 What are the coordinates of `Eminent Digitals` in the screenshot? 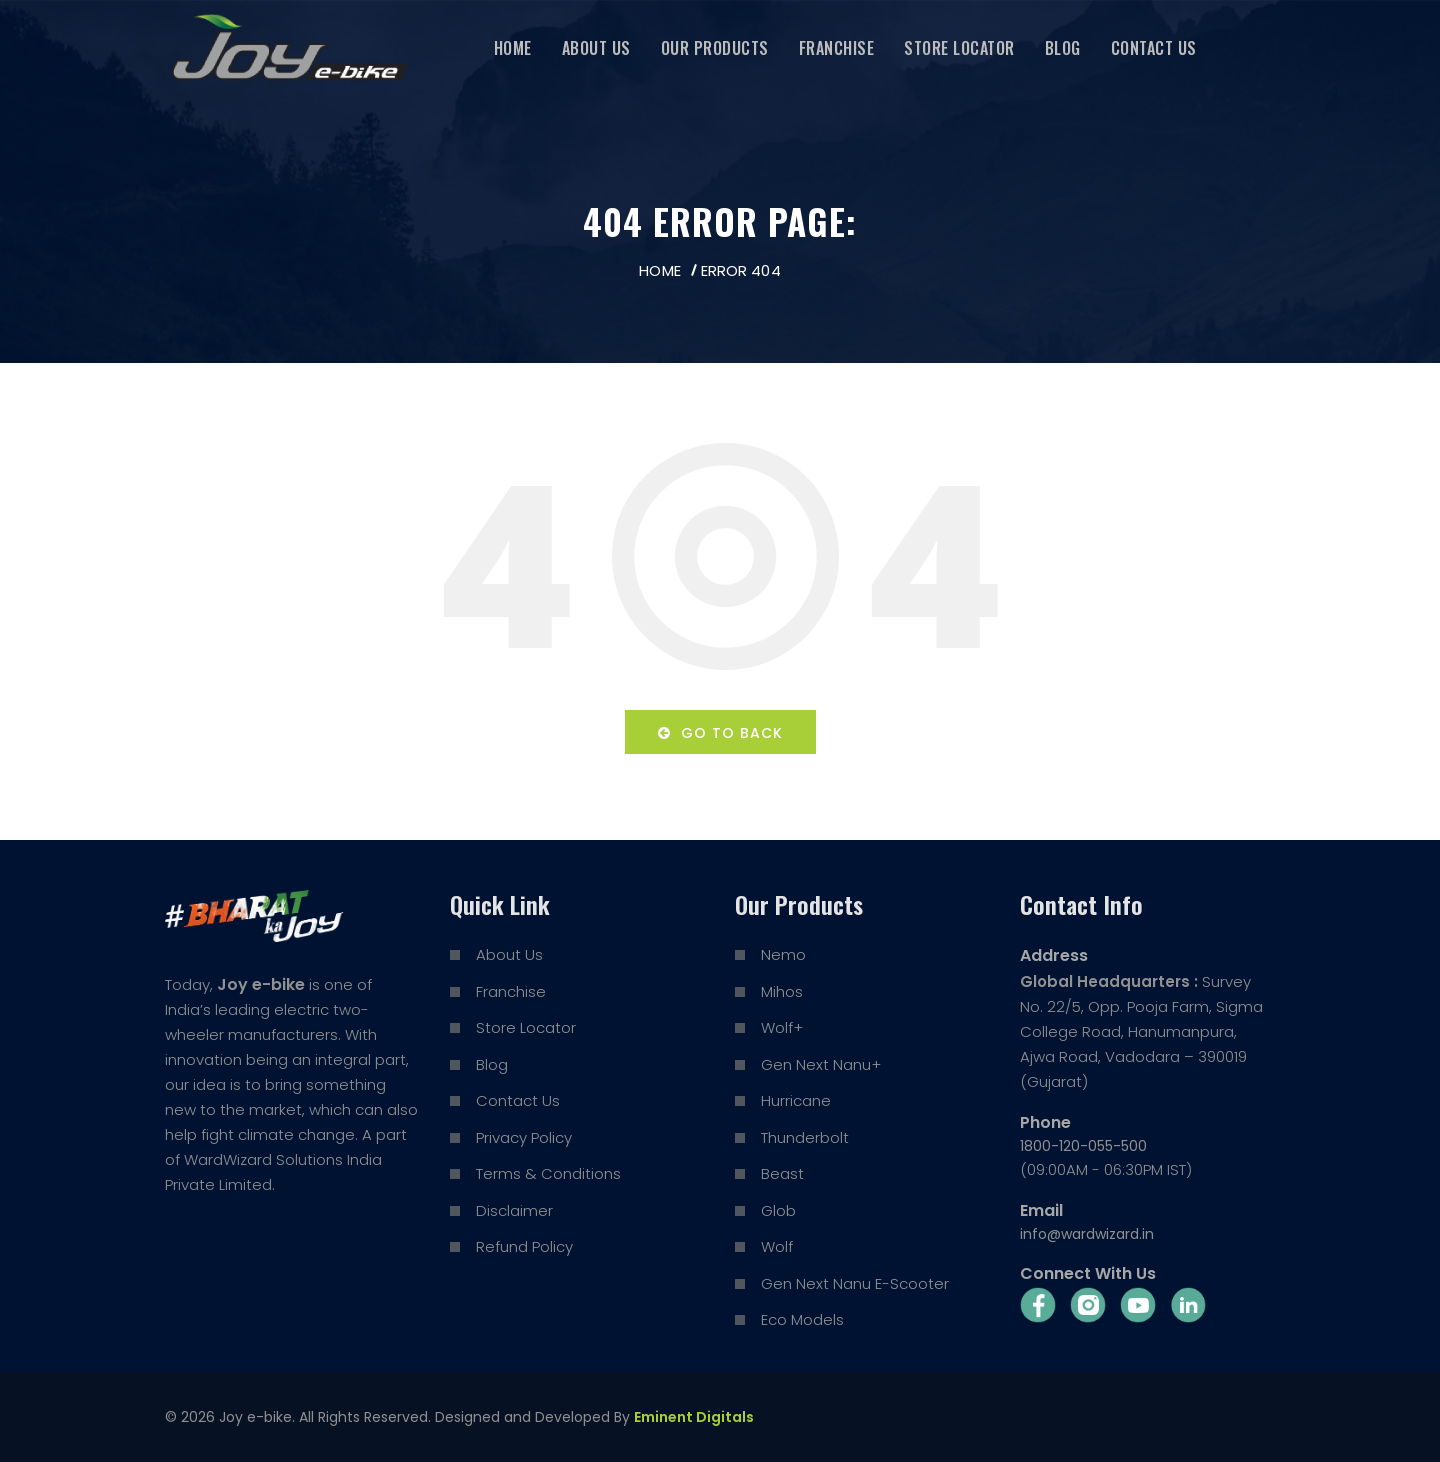 It's located at (694, 1417).